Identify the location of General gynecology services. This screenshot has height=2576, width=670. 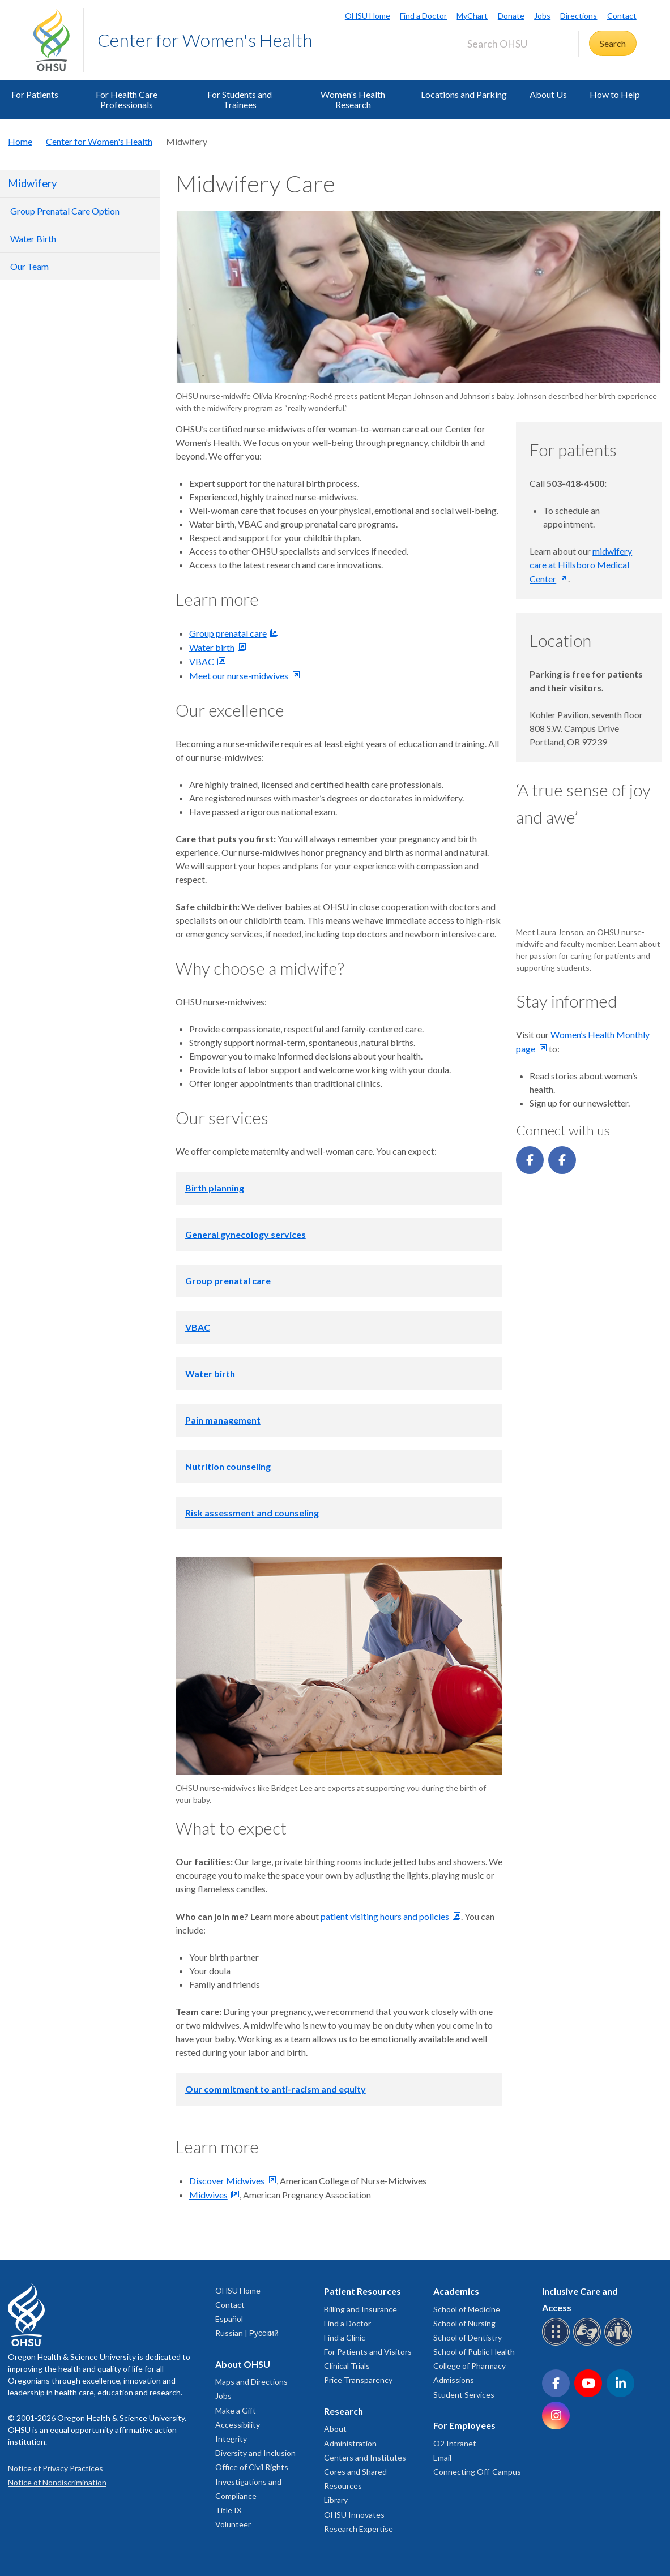
(245, 1234).